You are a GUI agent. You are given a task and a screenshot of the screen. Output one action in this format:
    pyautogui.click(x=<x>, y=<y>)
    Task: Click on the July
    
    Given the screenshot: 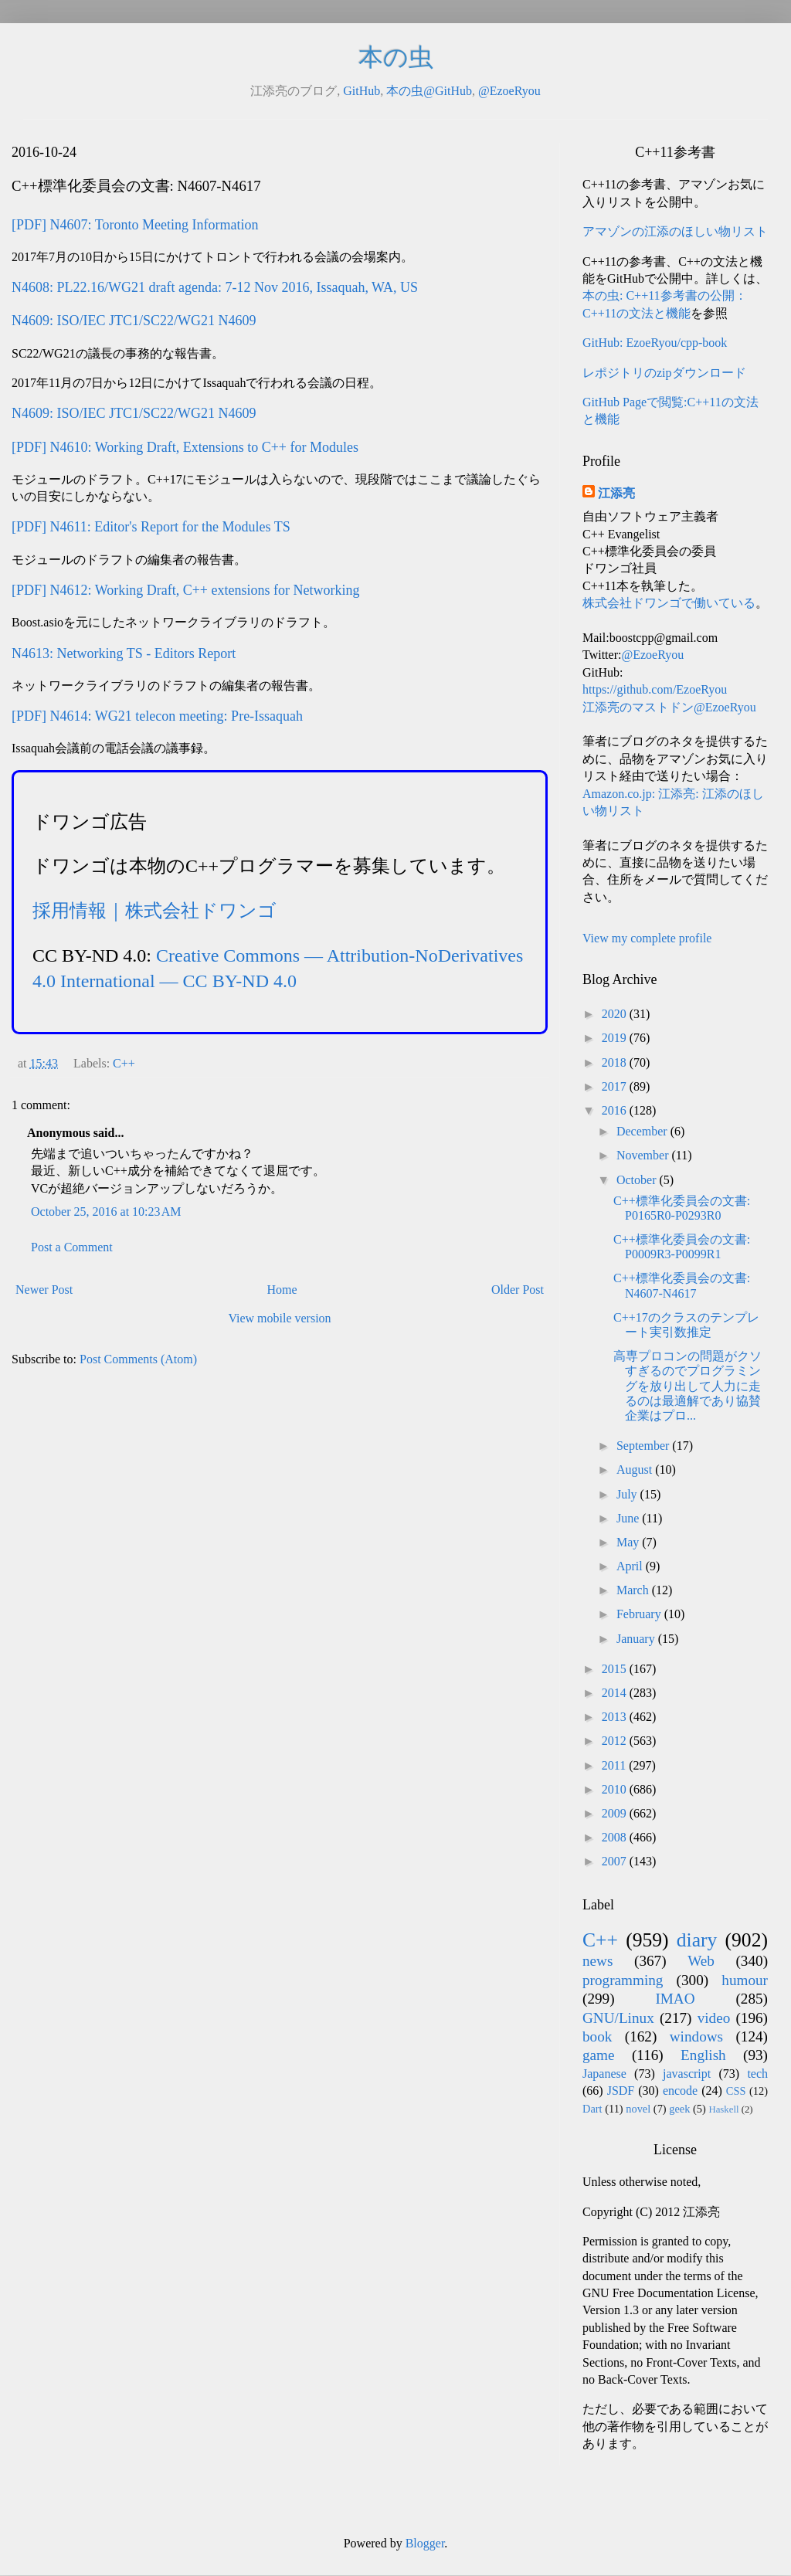 What is the action you would take?
    pyautogui.click(x=628, y=1494)
    